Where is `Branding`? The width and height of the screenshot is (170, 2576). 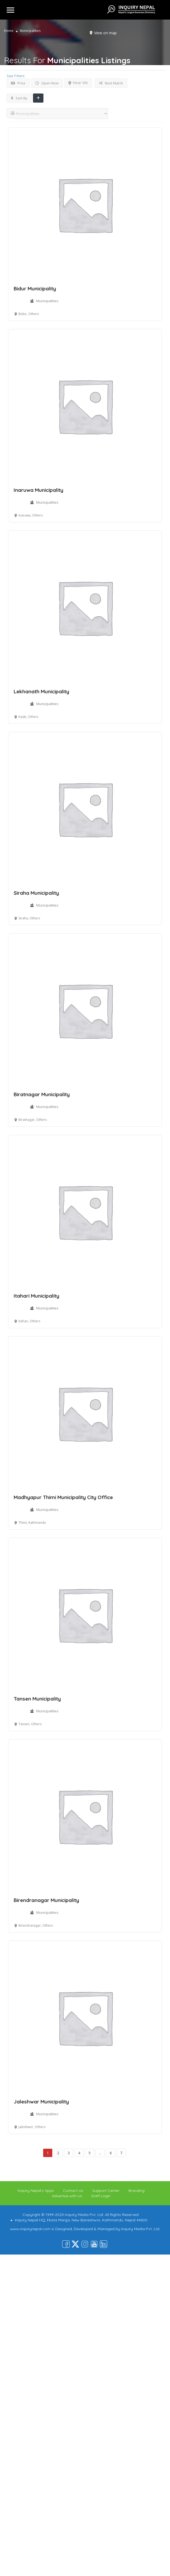
Branding is located at coordinates (136, 2190).